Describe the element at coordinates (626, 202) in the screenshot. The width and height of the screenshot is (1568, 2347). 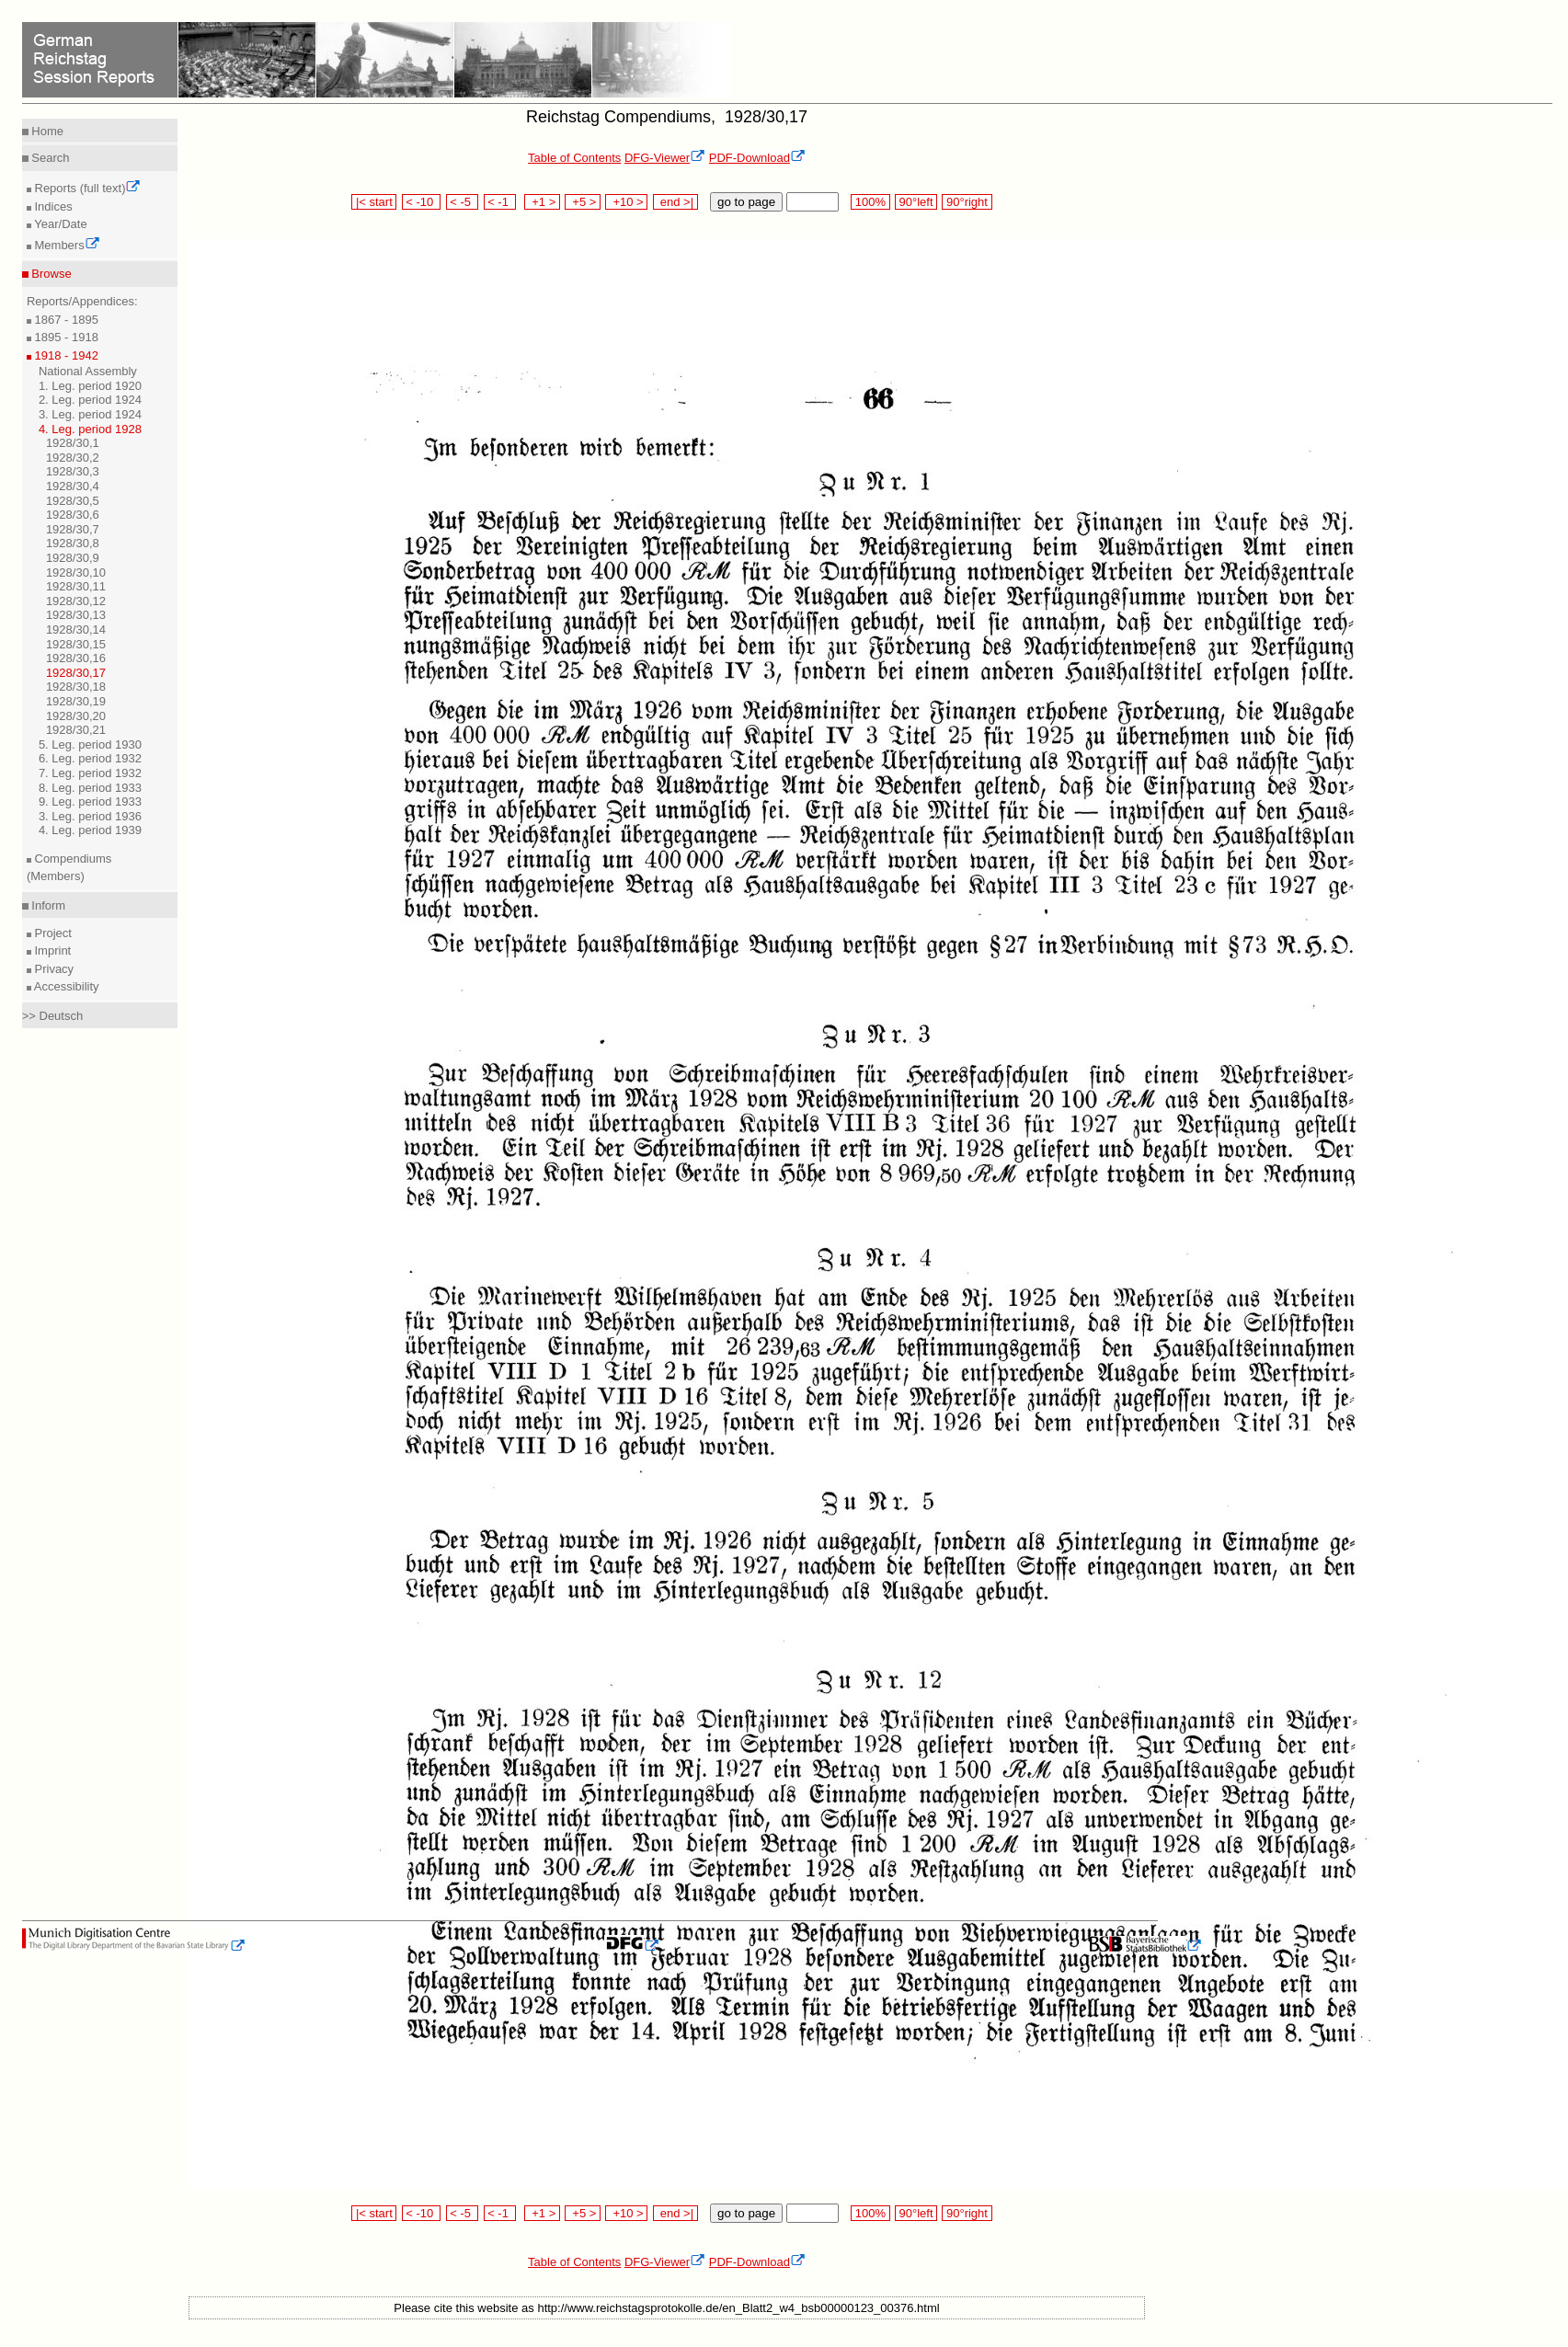
I see `+10 >` at that location.